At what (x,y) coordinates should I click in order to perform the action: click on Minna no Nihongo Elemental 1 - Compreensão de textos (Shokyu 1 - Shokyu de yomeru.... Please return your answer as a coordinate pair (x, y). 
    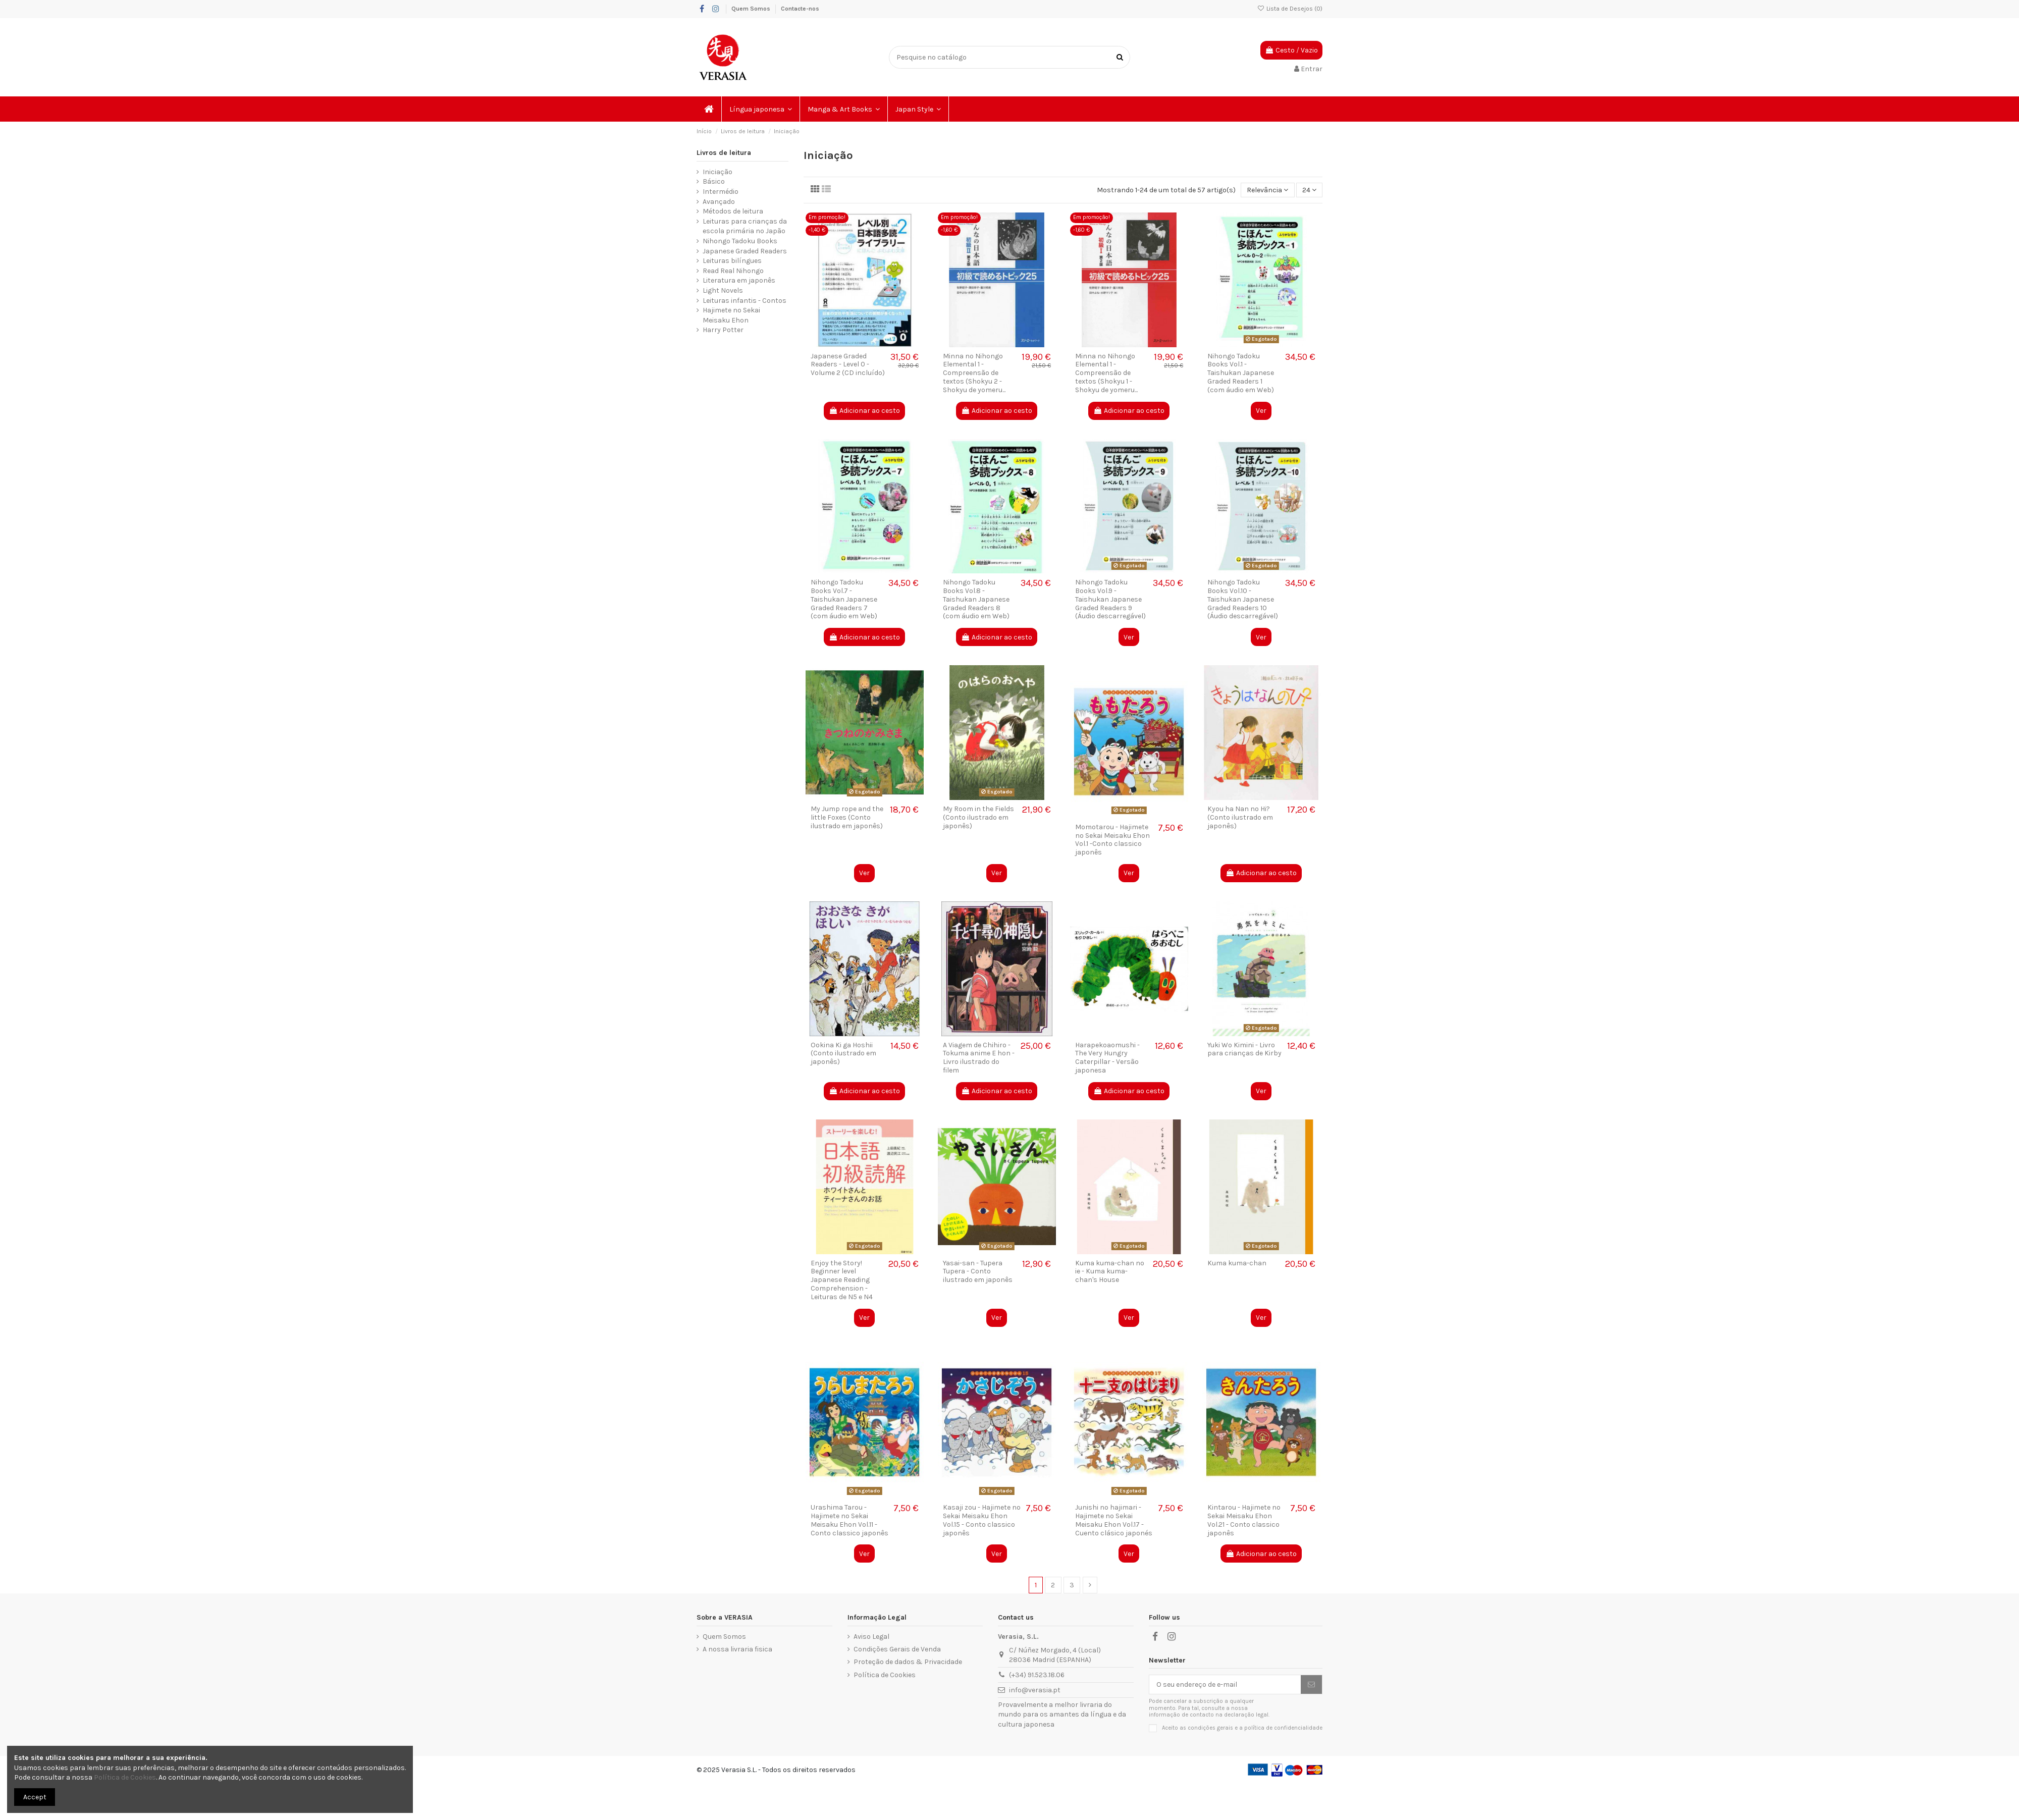
    Looking at the image, I should click on (1106, 373).